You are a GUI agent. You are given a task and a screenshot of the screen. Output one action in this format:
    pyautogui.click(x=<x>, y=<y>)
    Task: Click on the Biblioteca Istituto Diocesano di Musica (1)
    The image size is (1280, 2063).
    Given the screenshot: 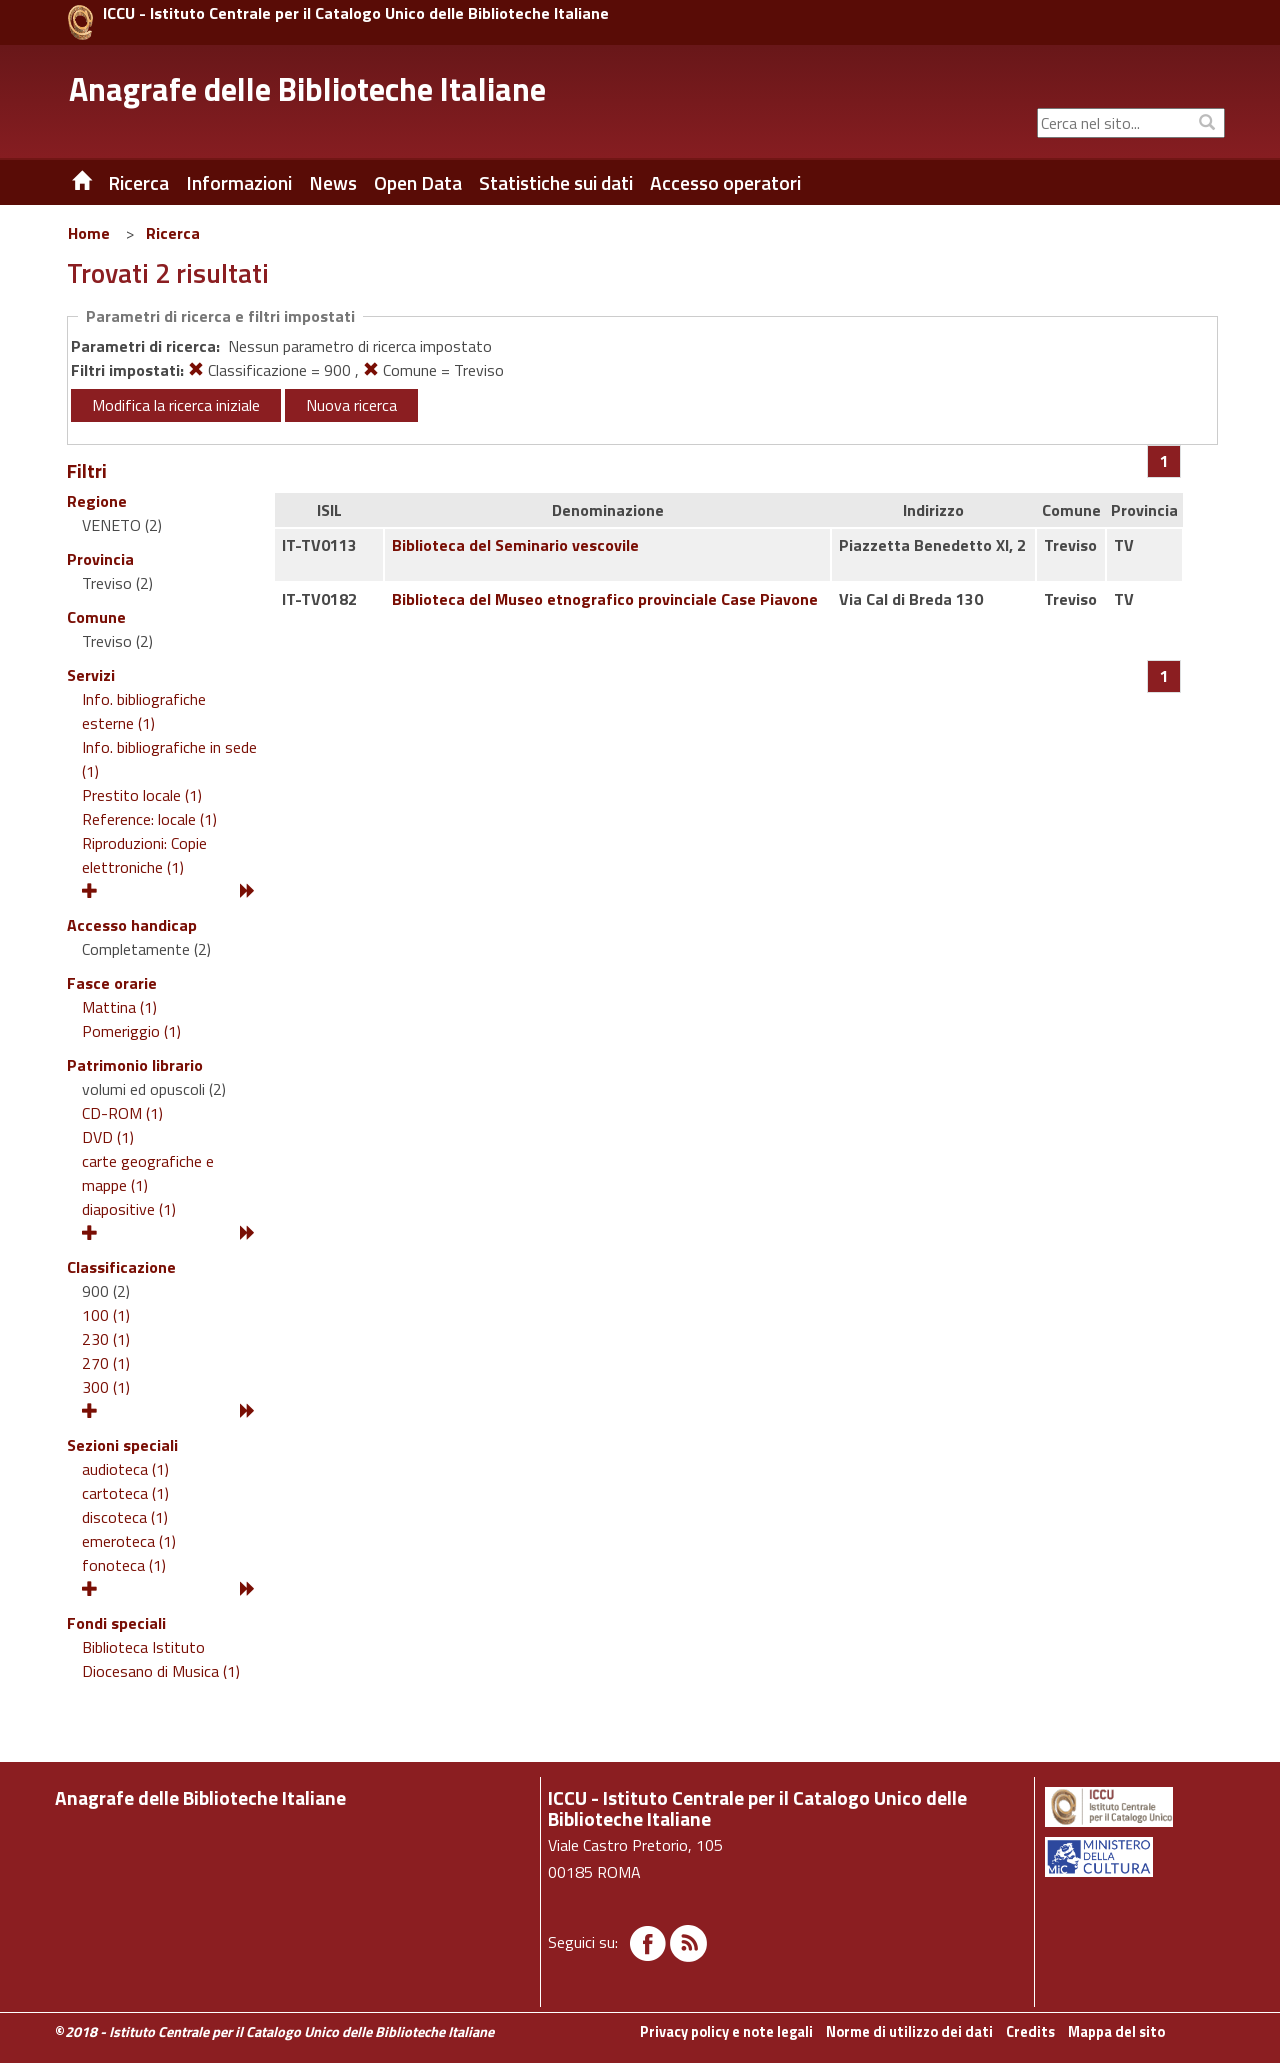 What is the action you would take?
    pyautogui.click(x=161, y=1659)
    